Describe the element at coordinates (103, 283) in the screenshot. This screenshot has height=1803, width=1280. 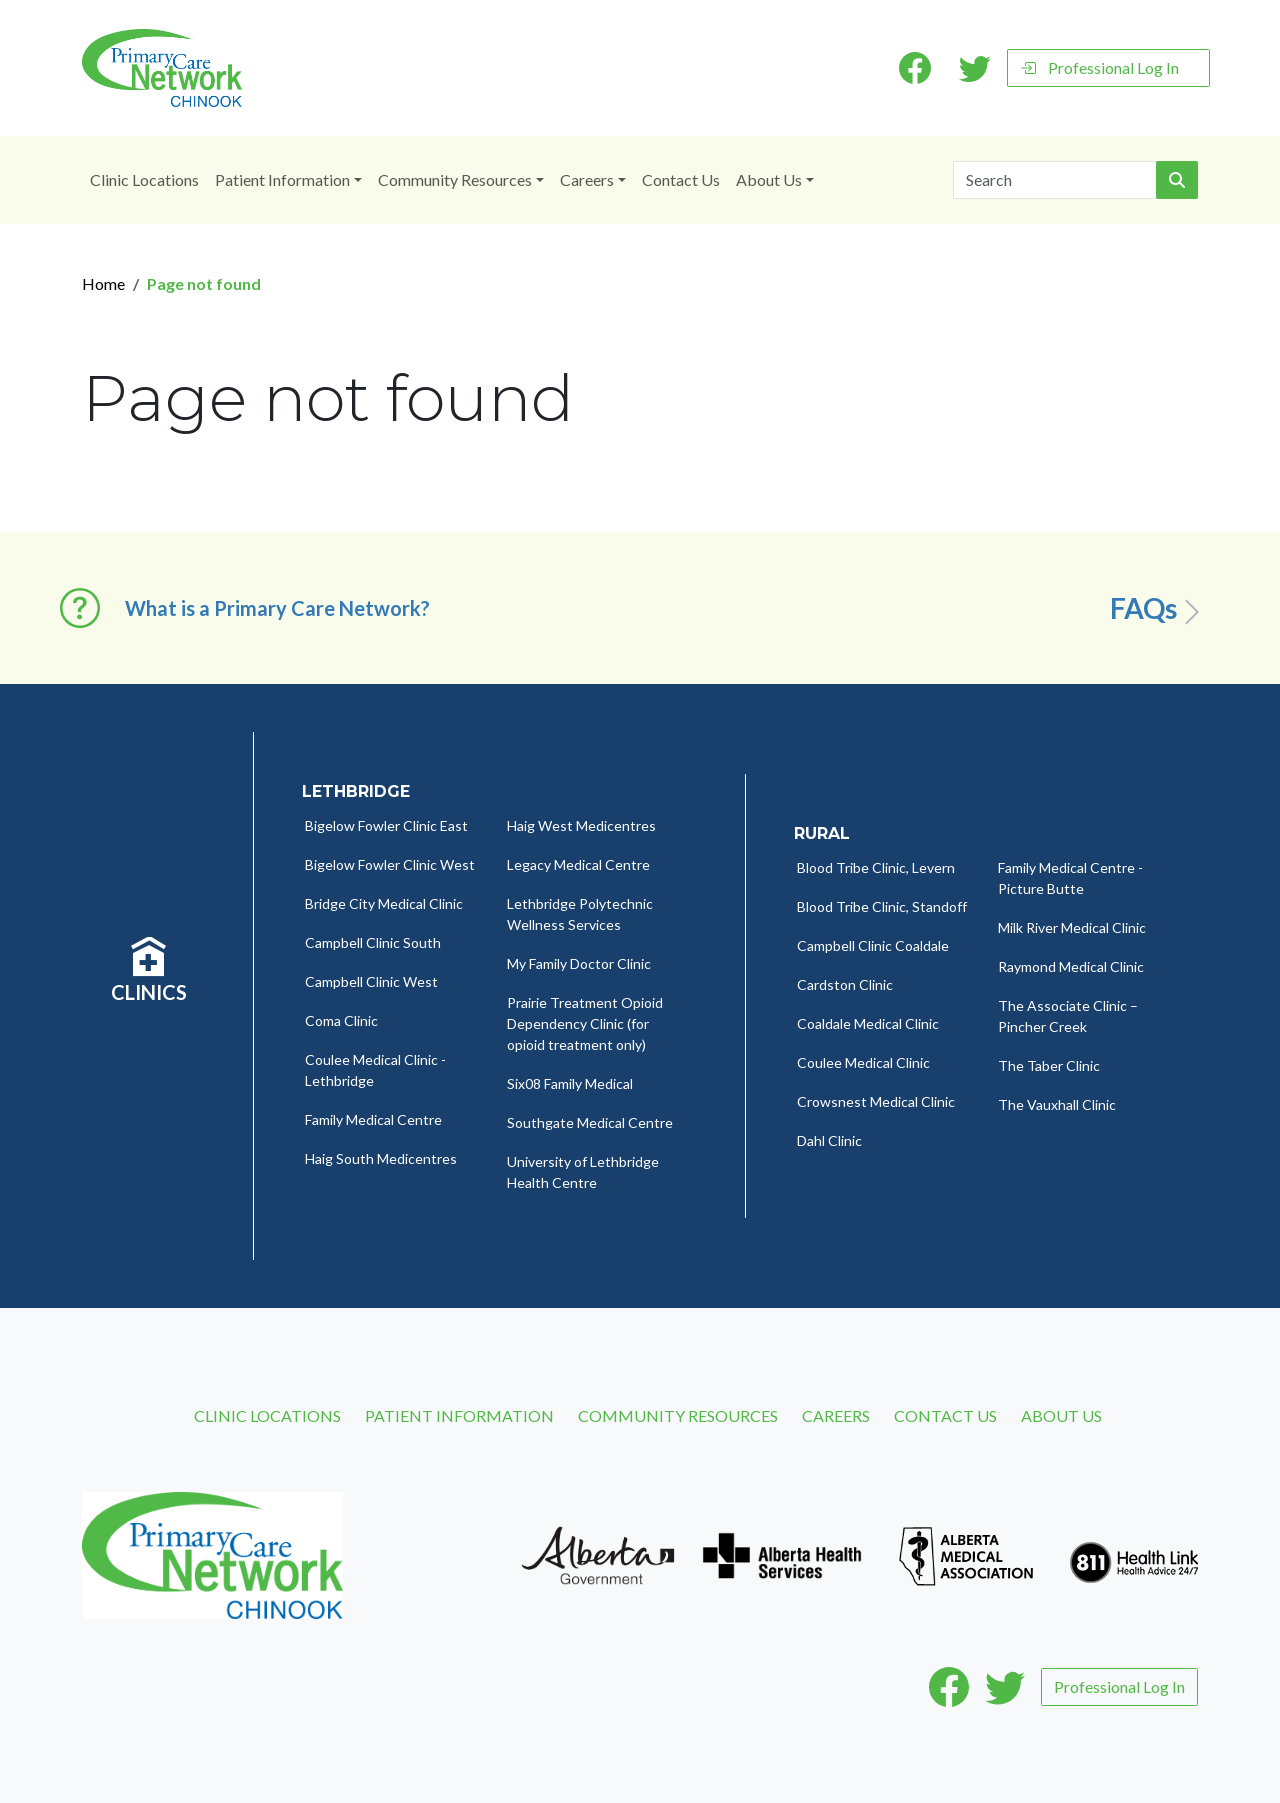
I see `Home` at that location.